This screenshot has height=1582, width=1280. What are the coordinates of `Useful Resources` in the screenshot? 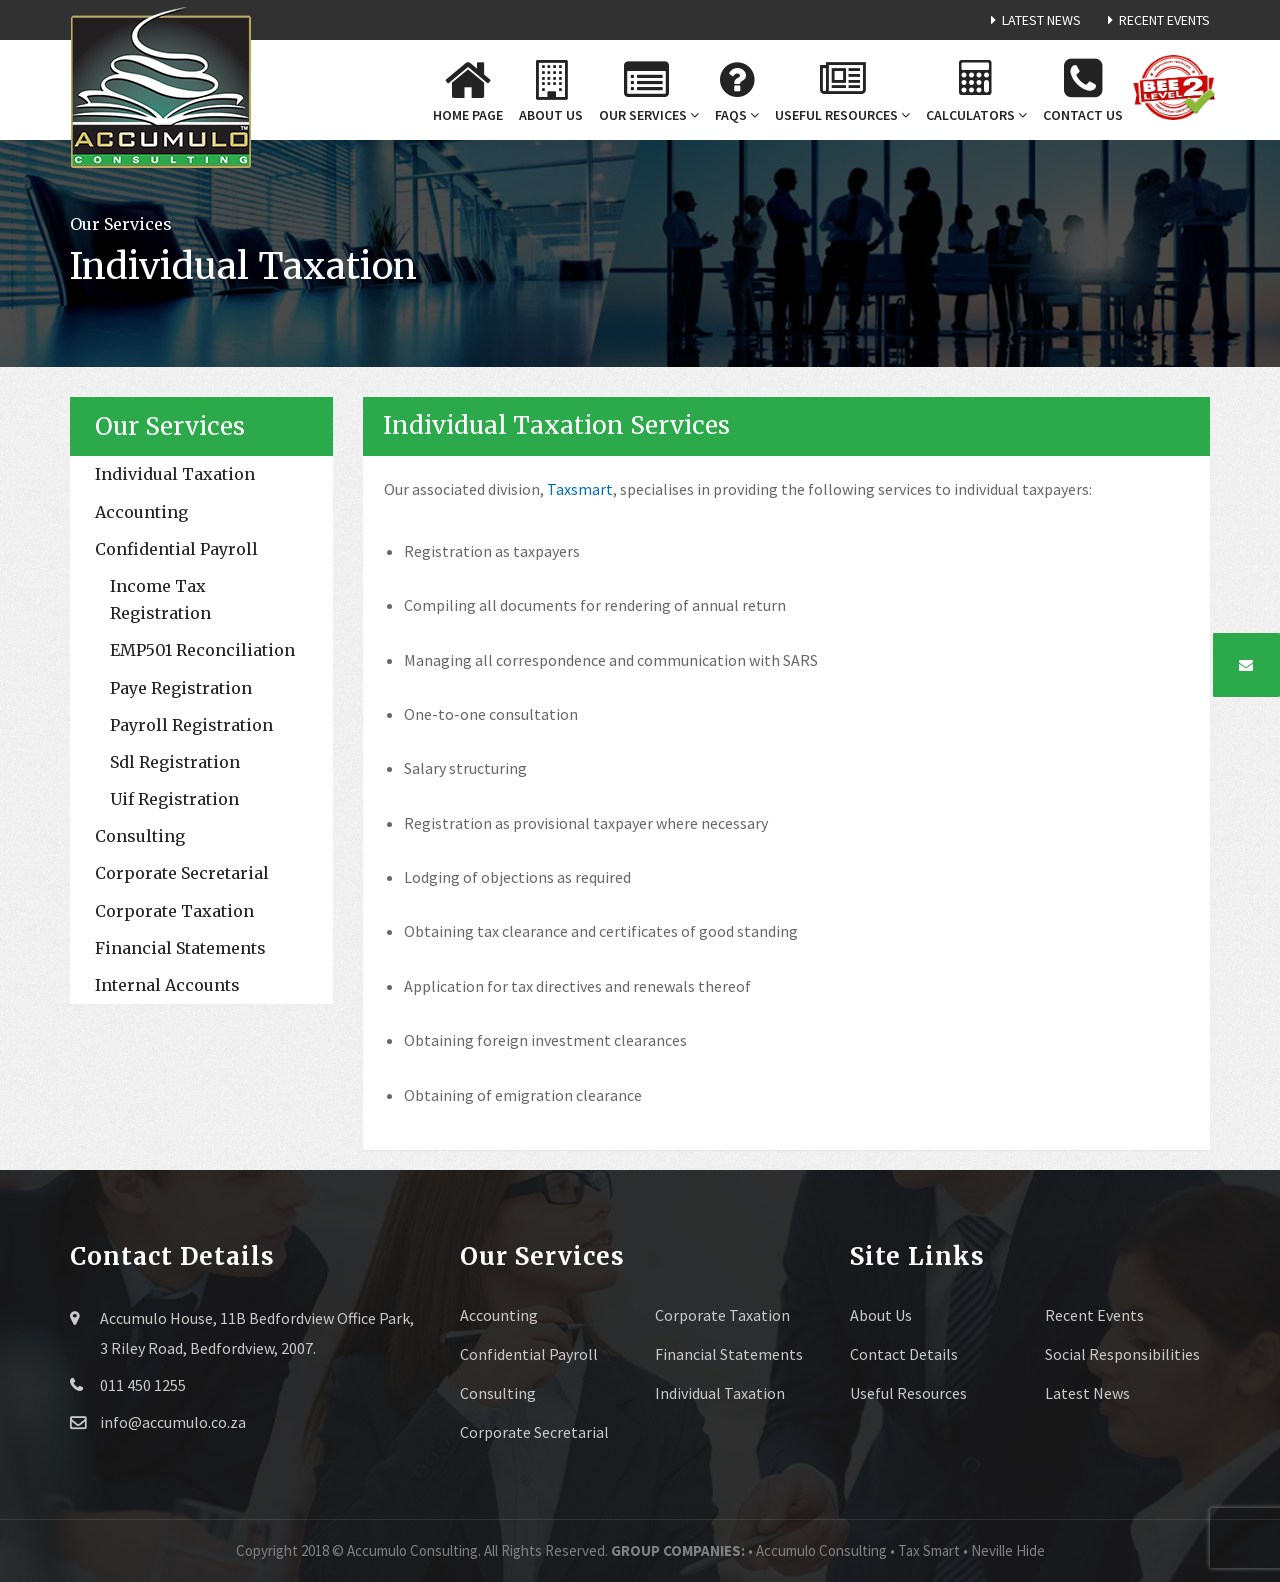 It's located at (842, 92).